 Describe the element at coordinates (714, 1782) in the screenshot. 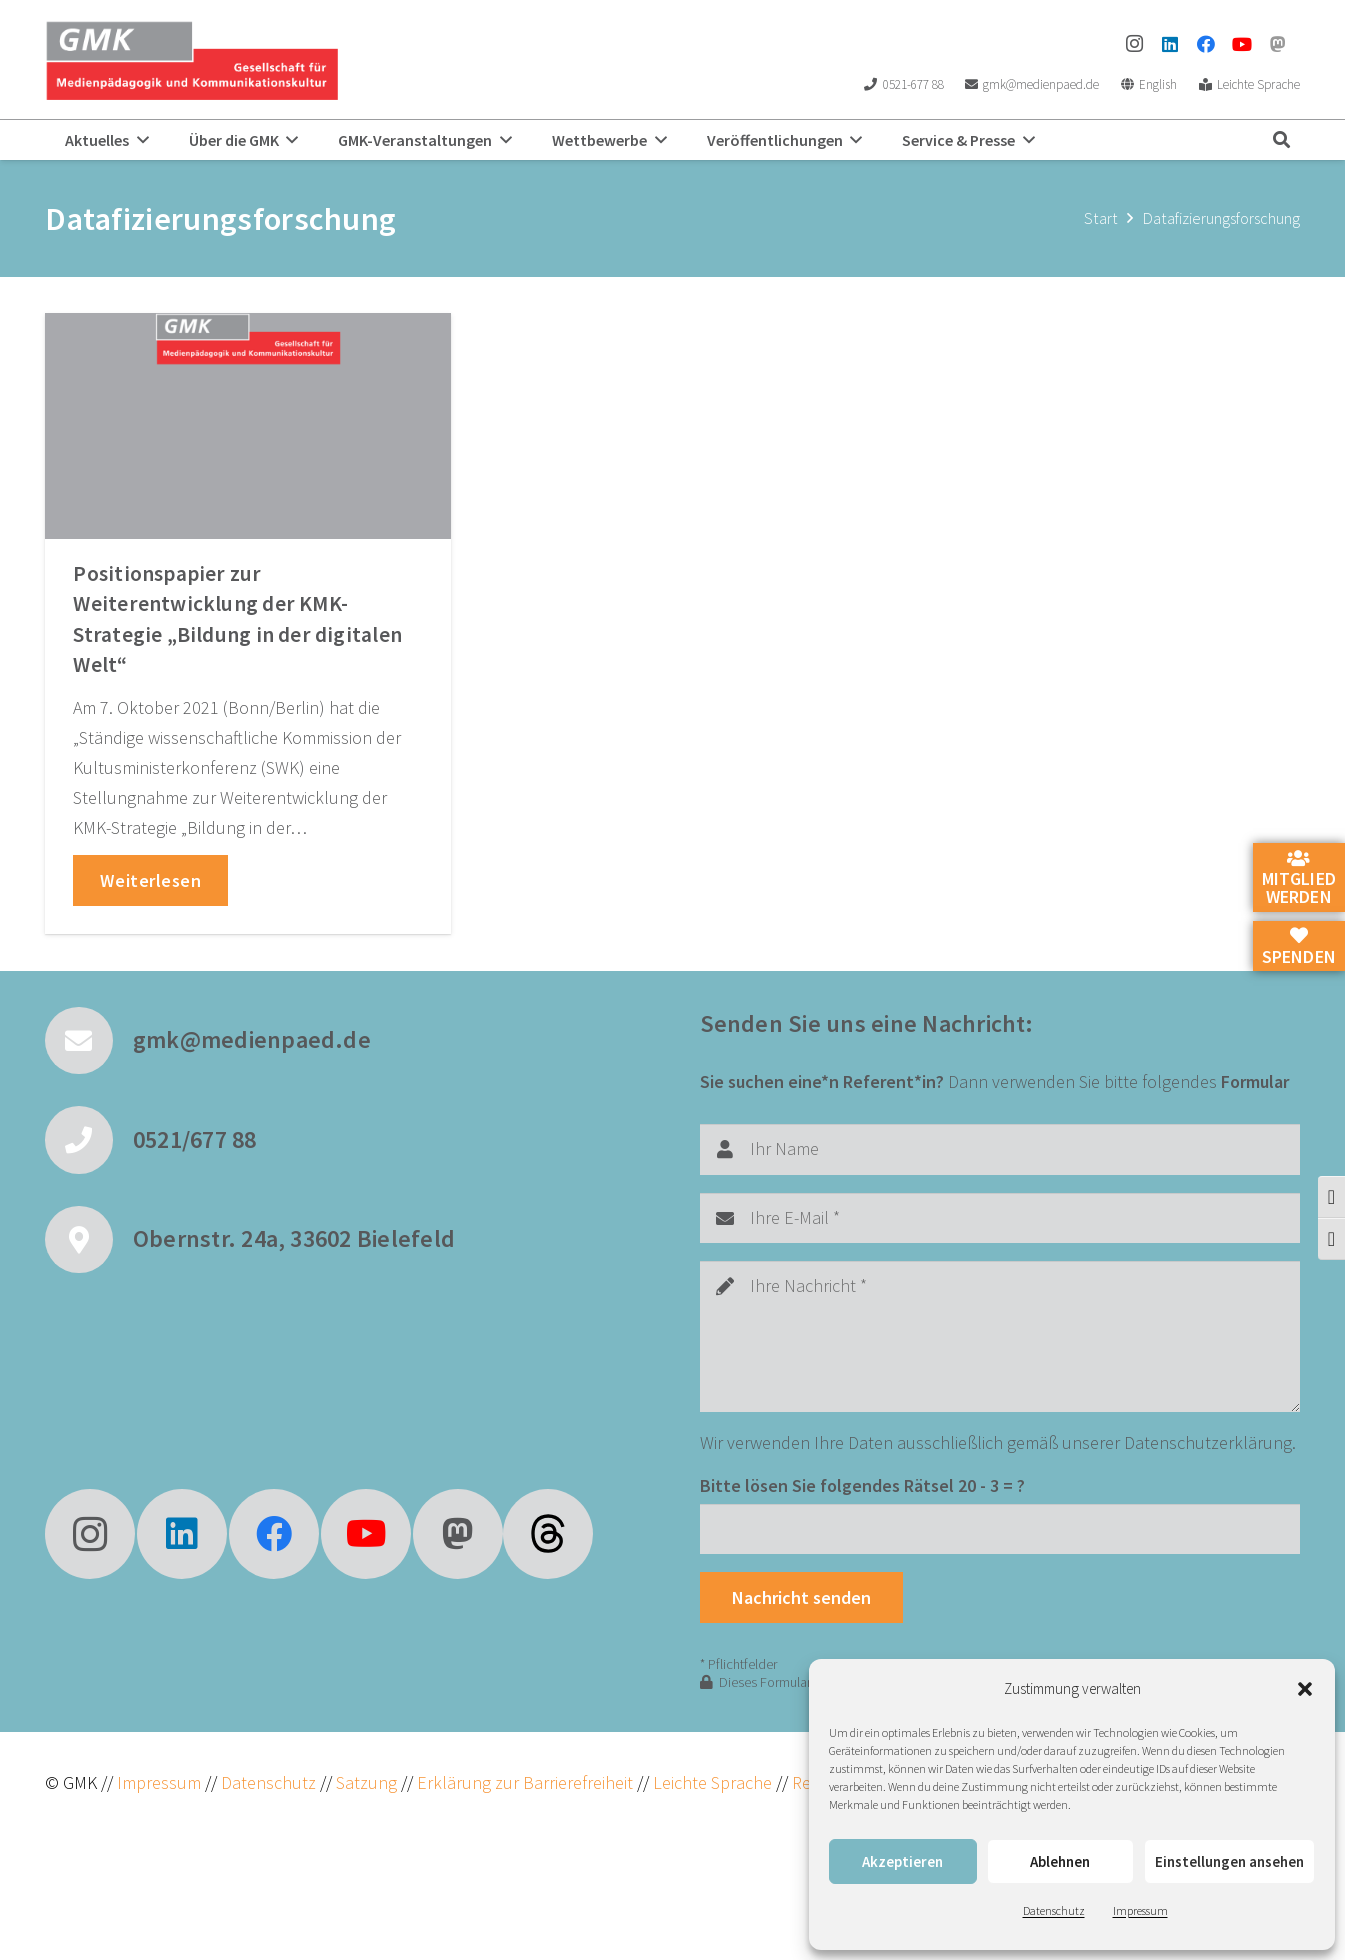

I see `Leichte Sprache` at that location.